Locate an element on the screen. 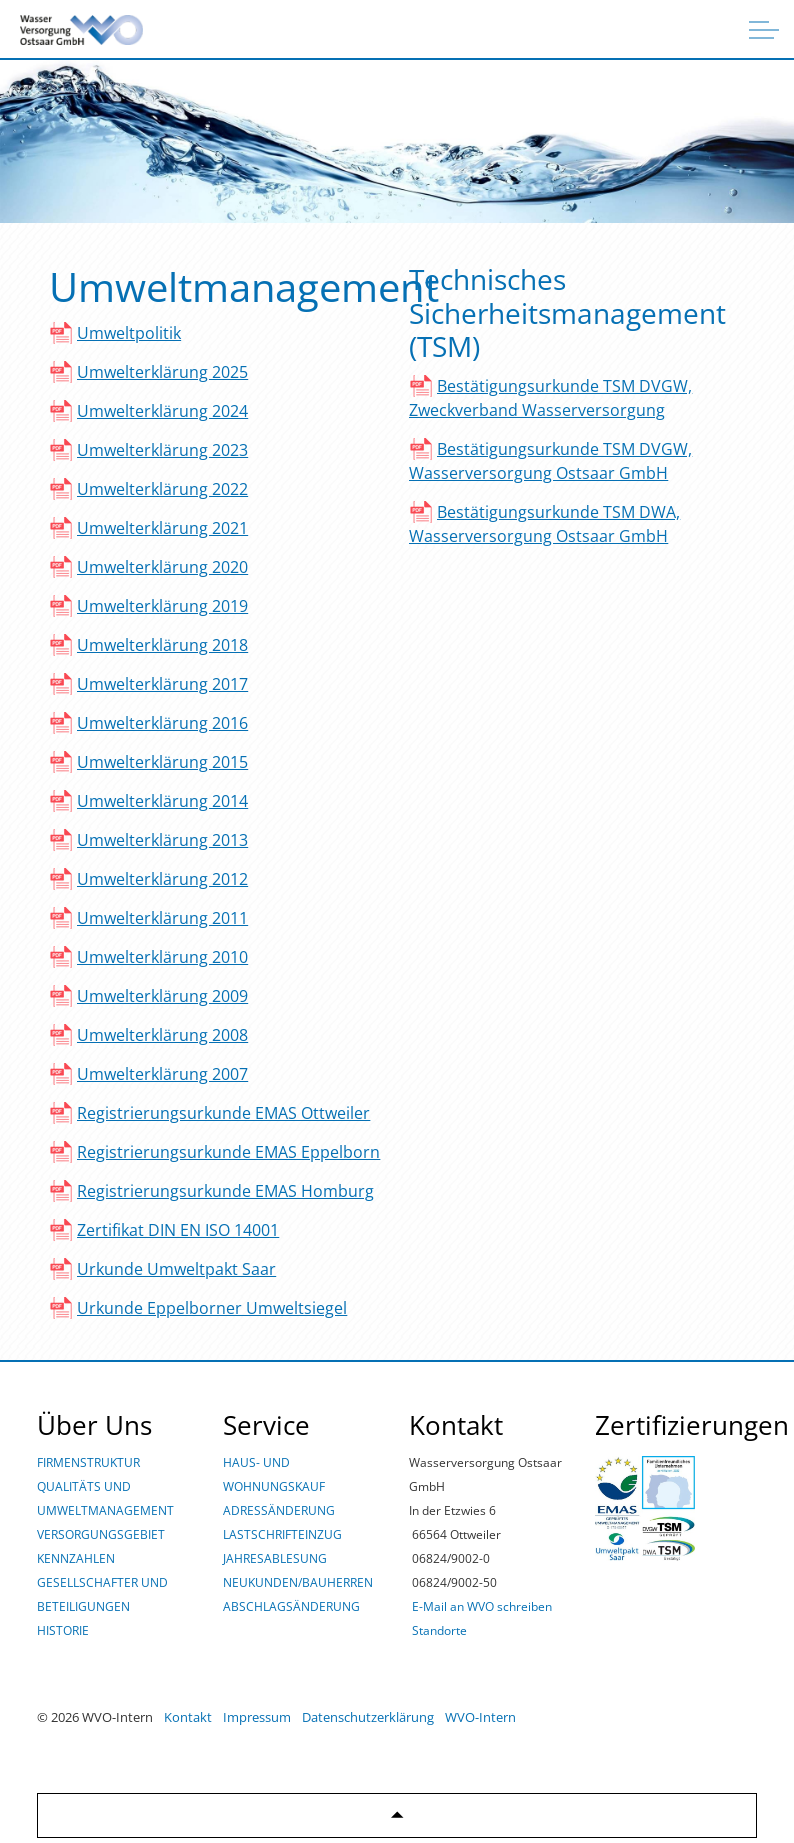  ADRESSÄNDERUNG is located at coordinates (279, 1510).